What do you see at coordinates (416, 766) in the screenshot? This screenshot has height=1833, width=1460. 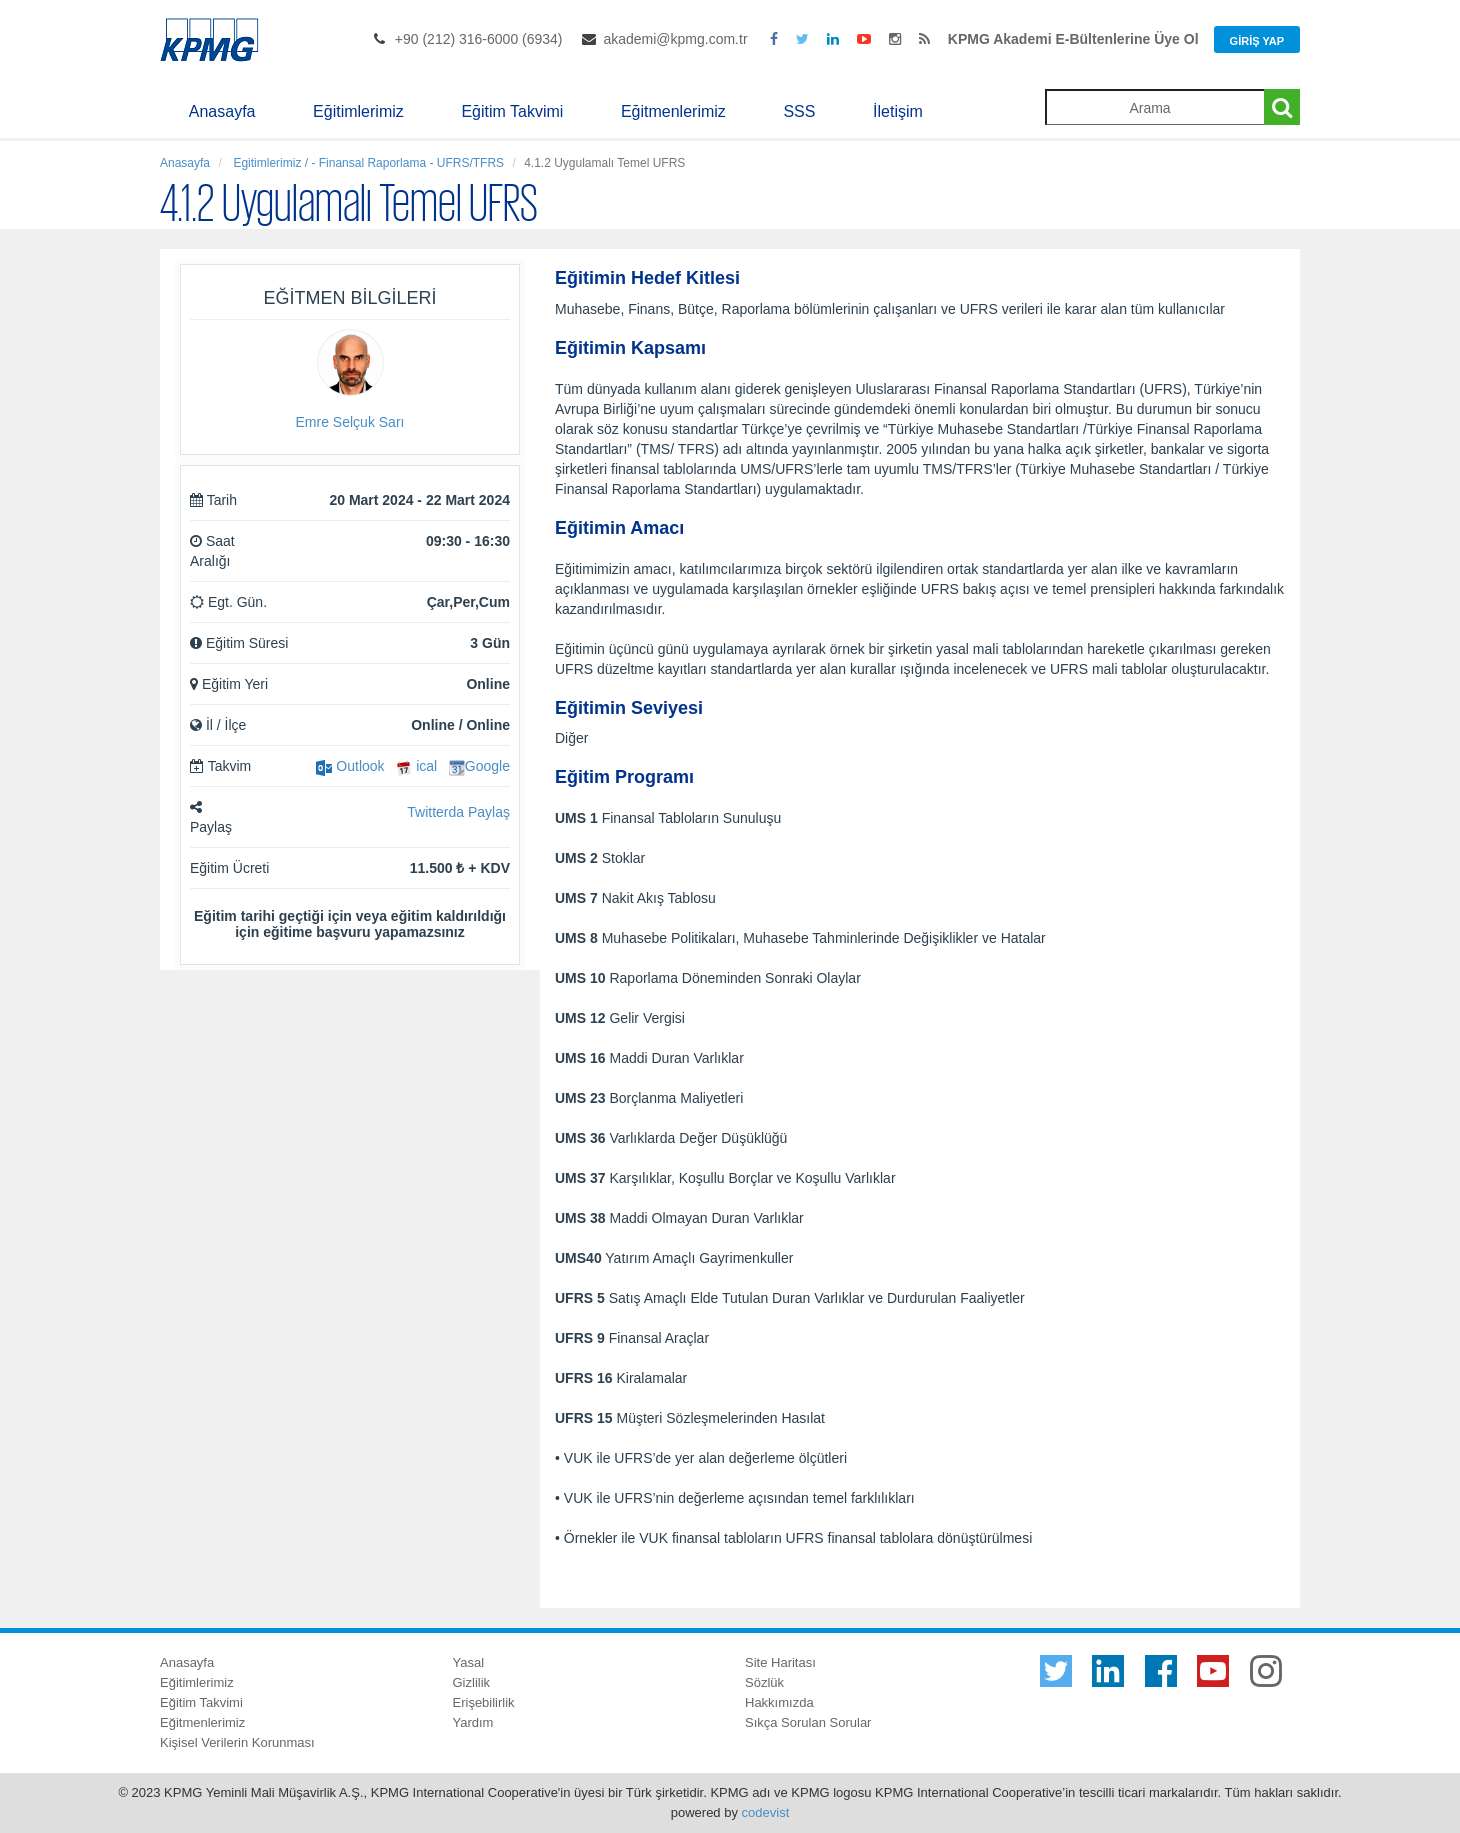 I see `ical` at bounding box center [416, 766].